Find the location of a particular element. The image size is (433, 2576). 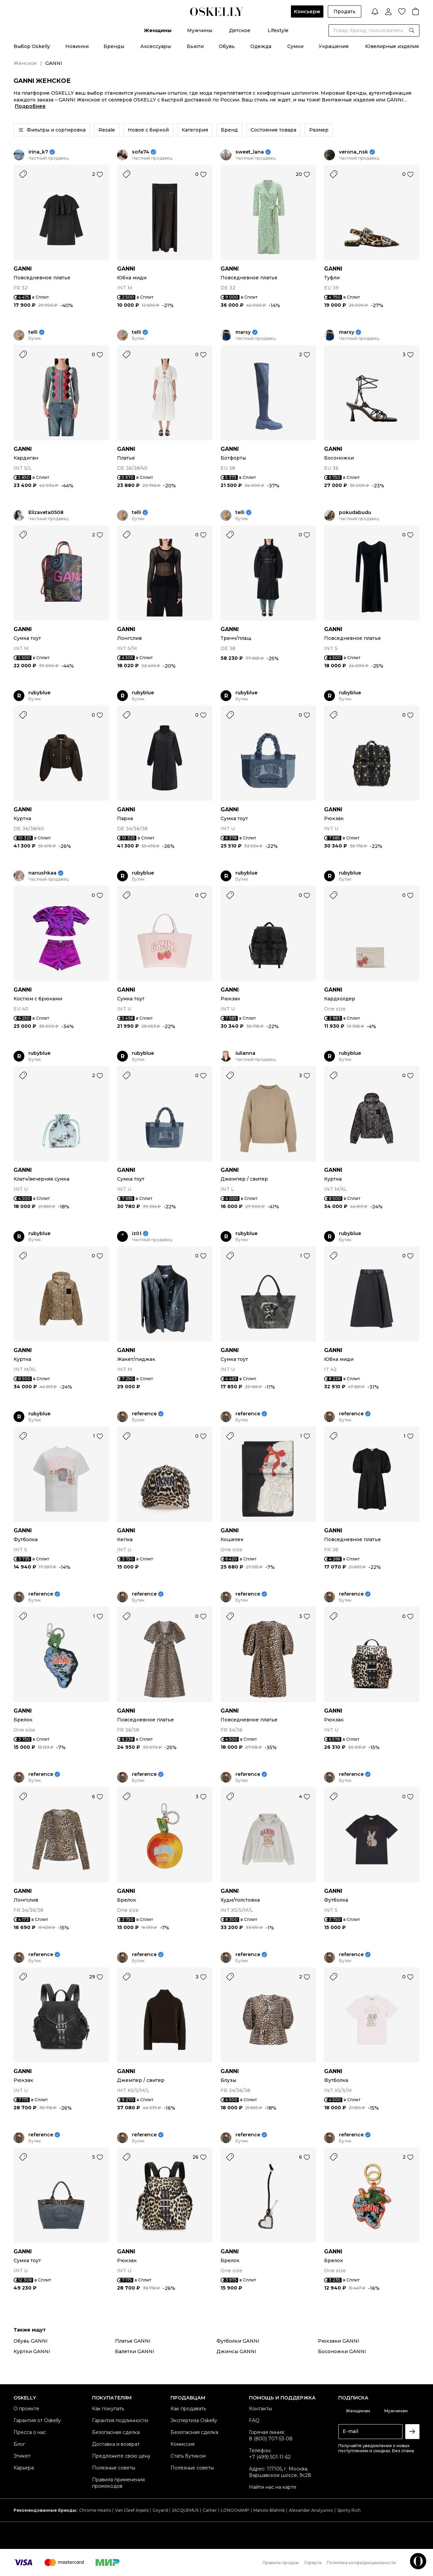

Lifestyle is located at coordinates (278, 30).